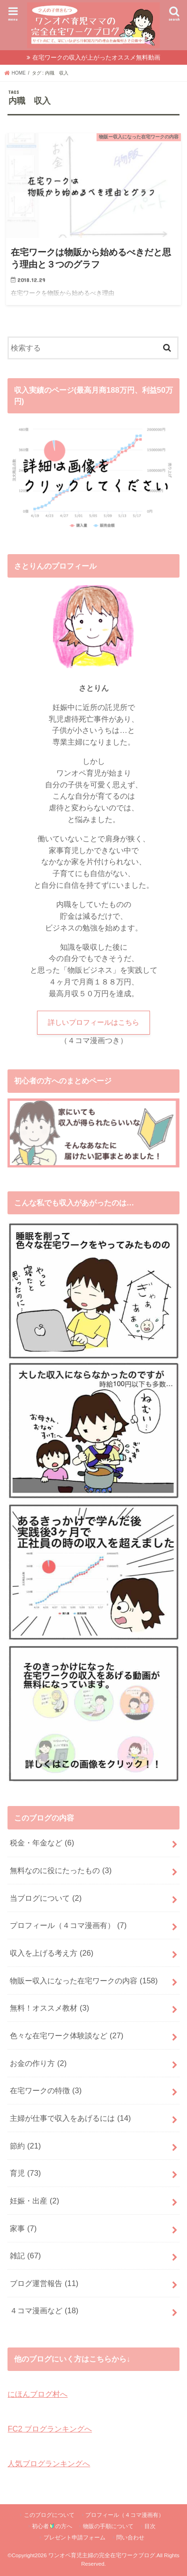  I want to click on 収入を上げる考え方, so click(51, 1953).